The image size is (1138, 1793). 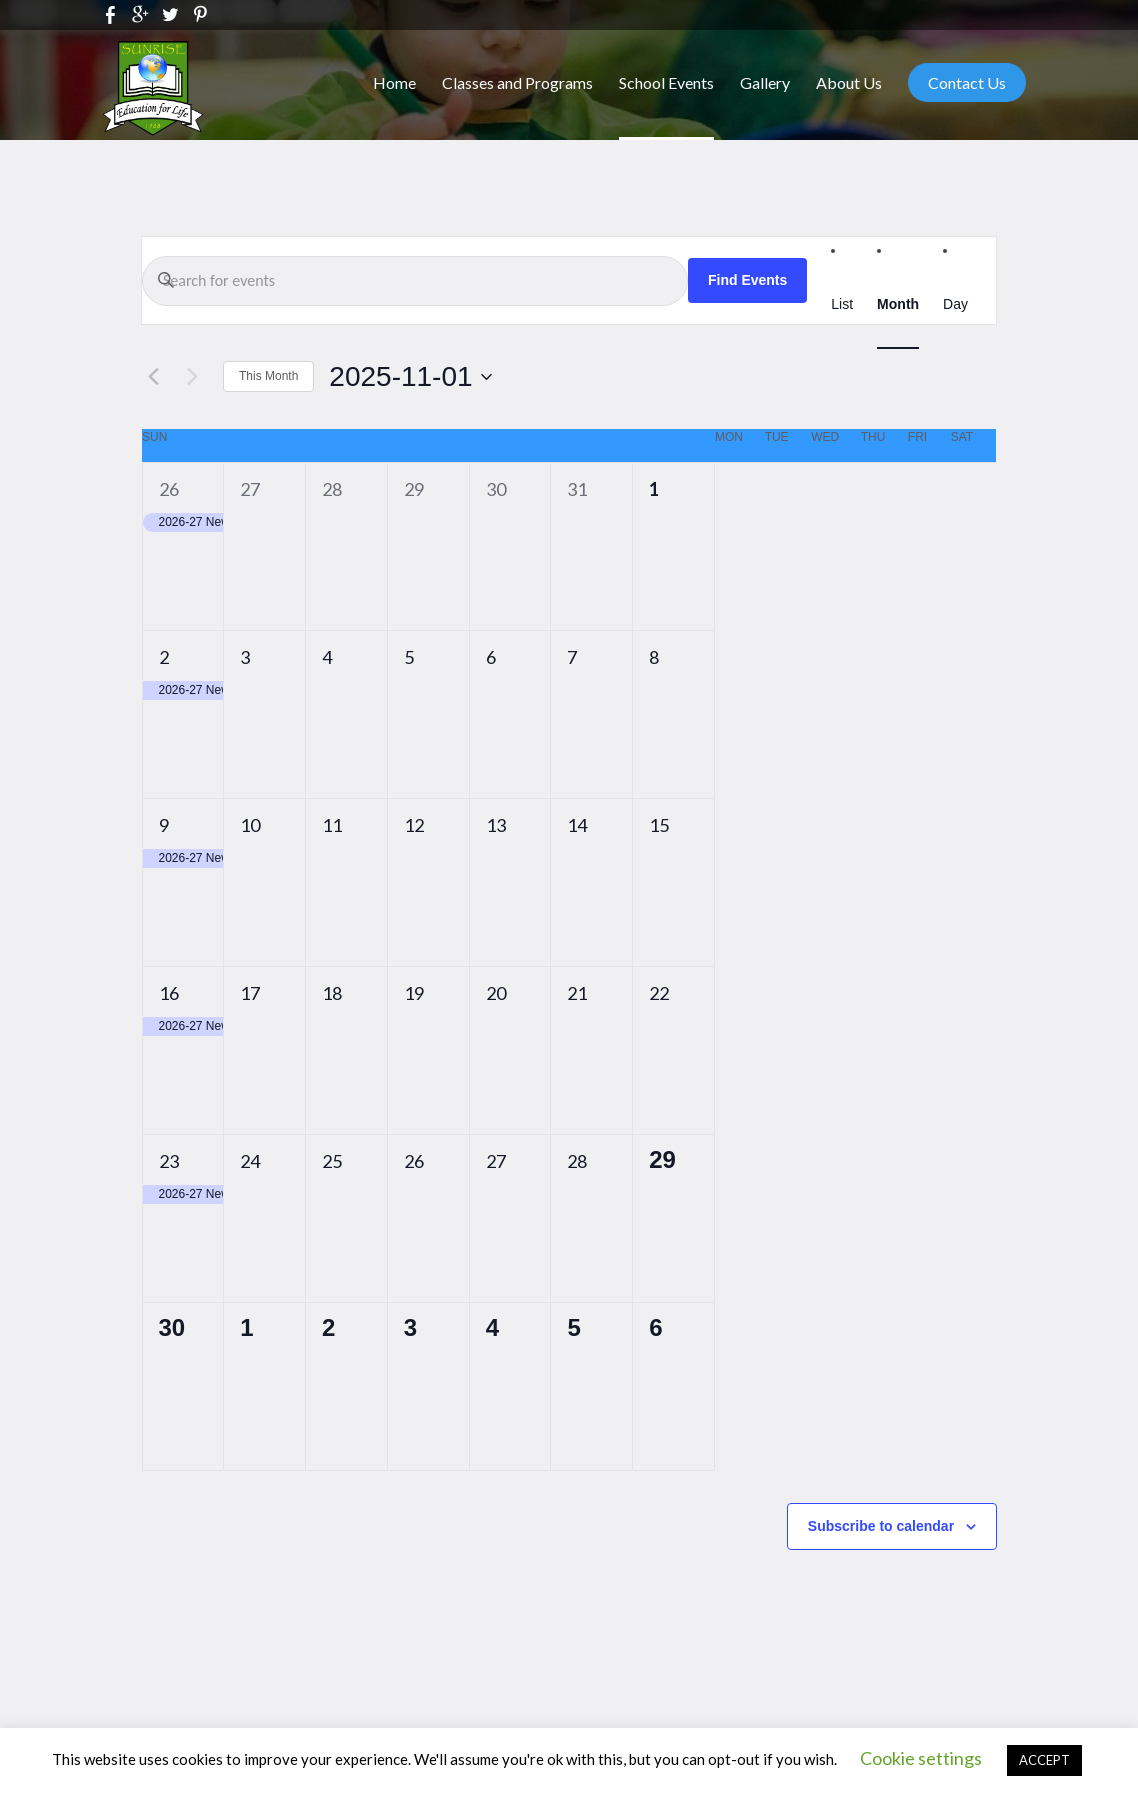 What do you see at coordinates (414, 489) in the screenshot?
I see `29 [October 29]` at bounding box center [414, 489].